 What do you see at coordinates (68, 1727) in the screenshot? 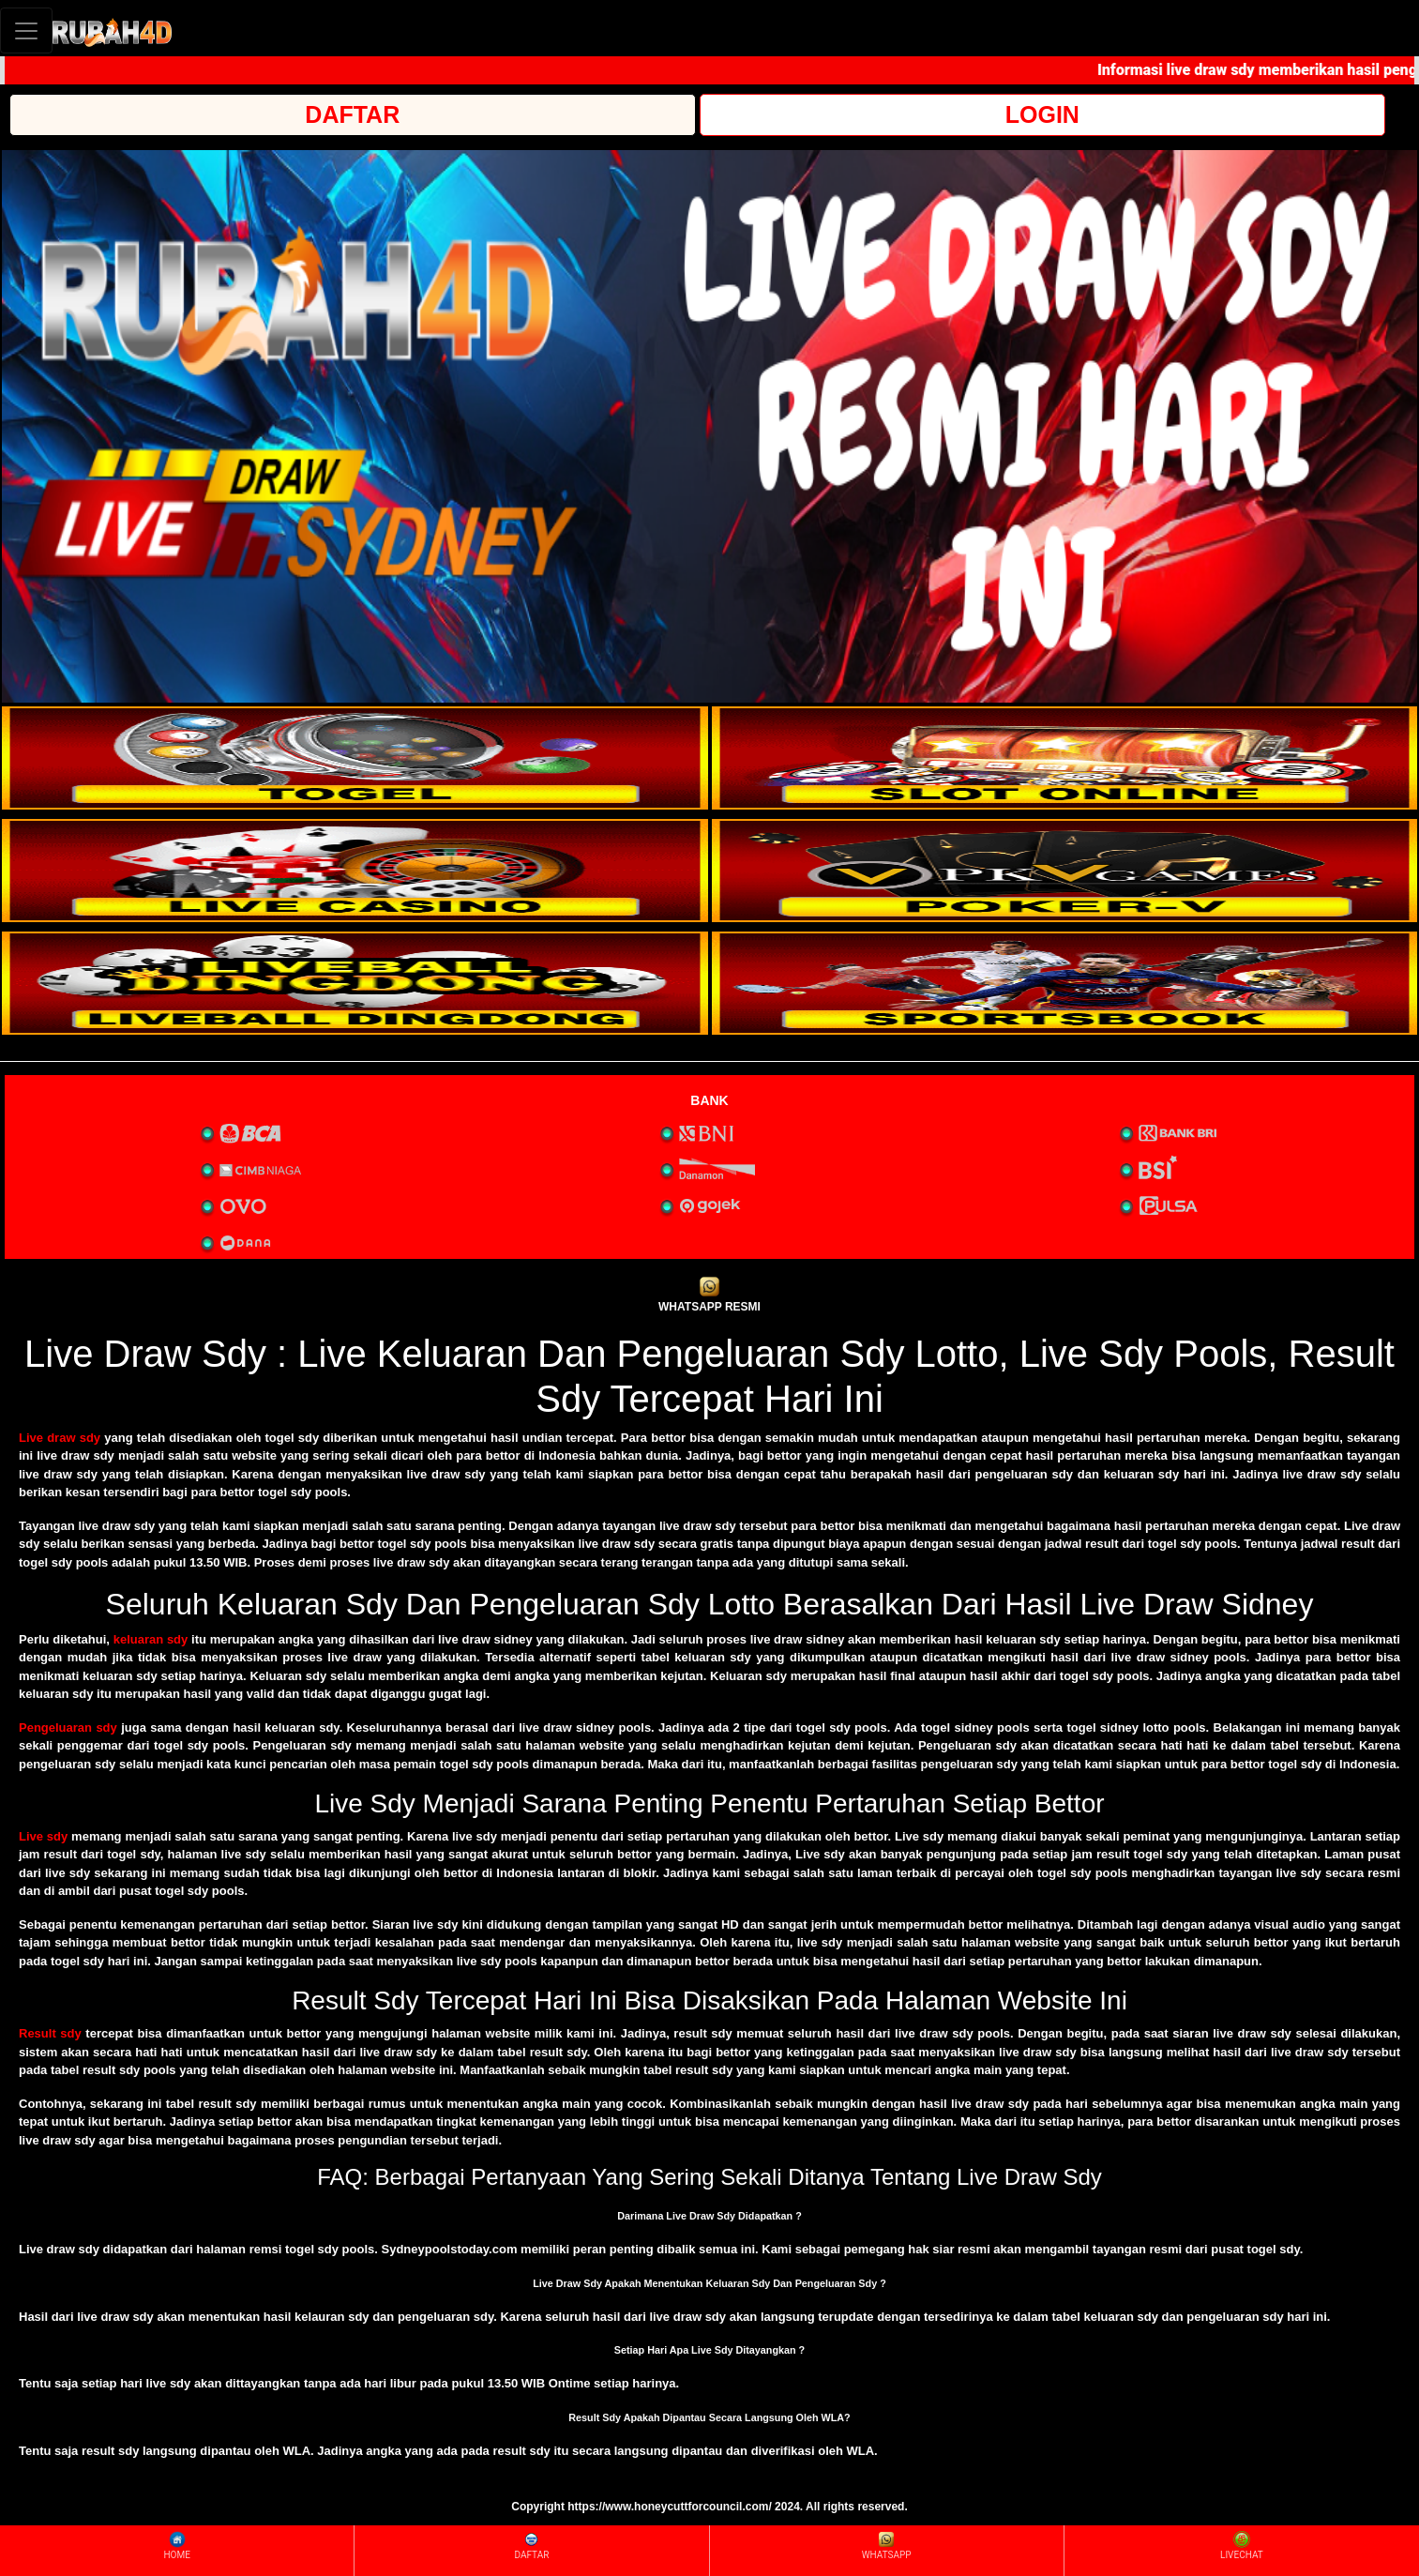
I see `Pengeluaran sdy` at bounding box center [68, 1727].